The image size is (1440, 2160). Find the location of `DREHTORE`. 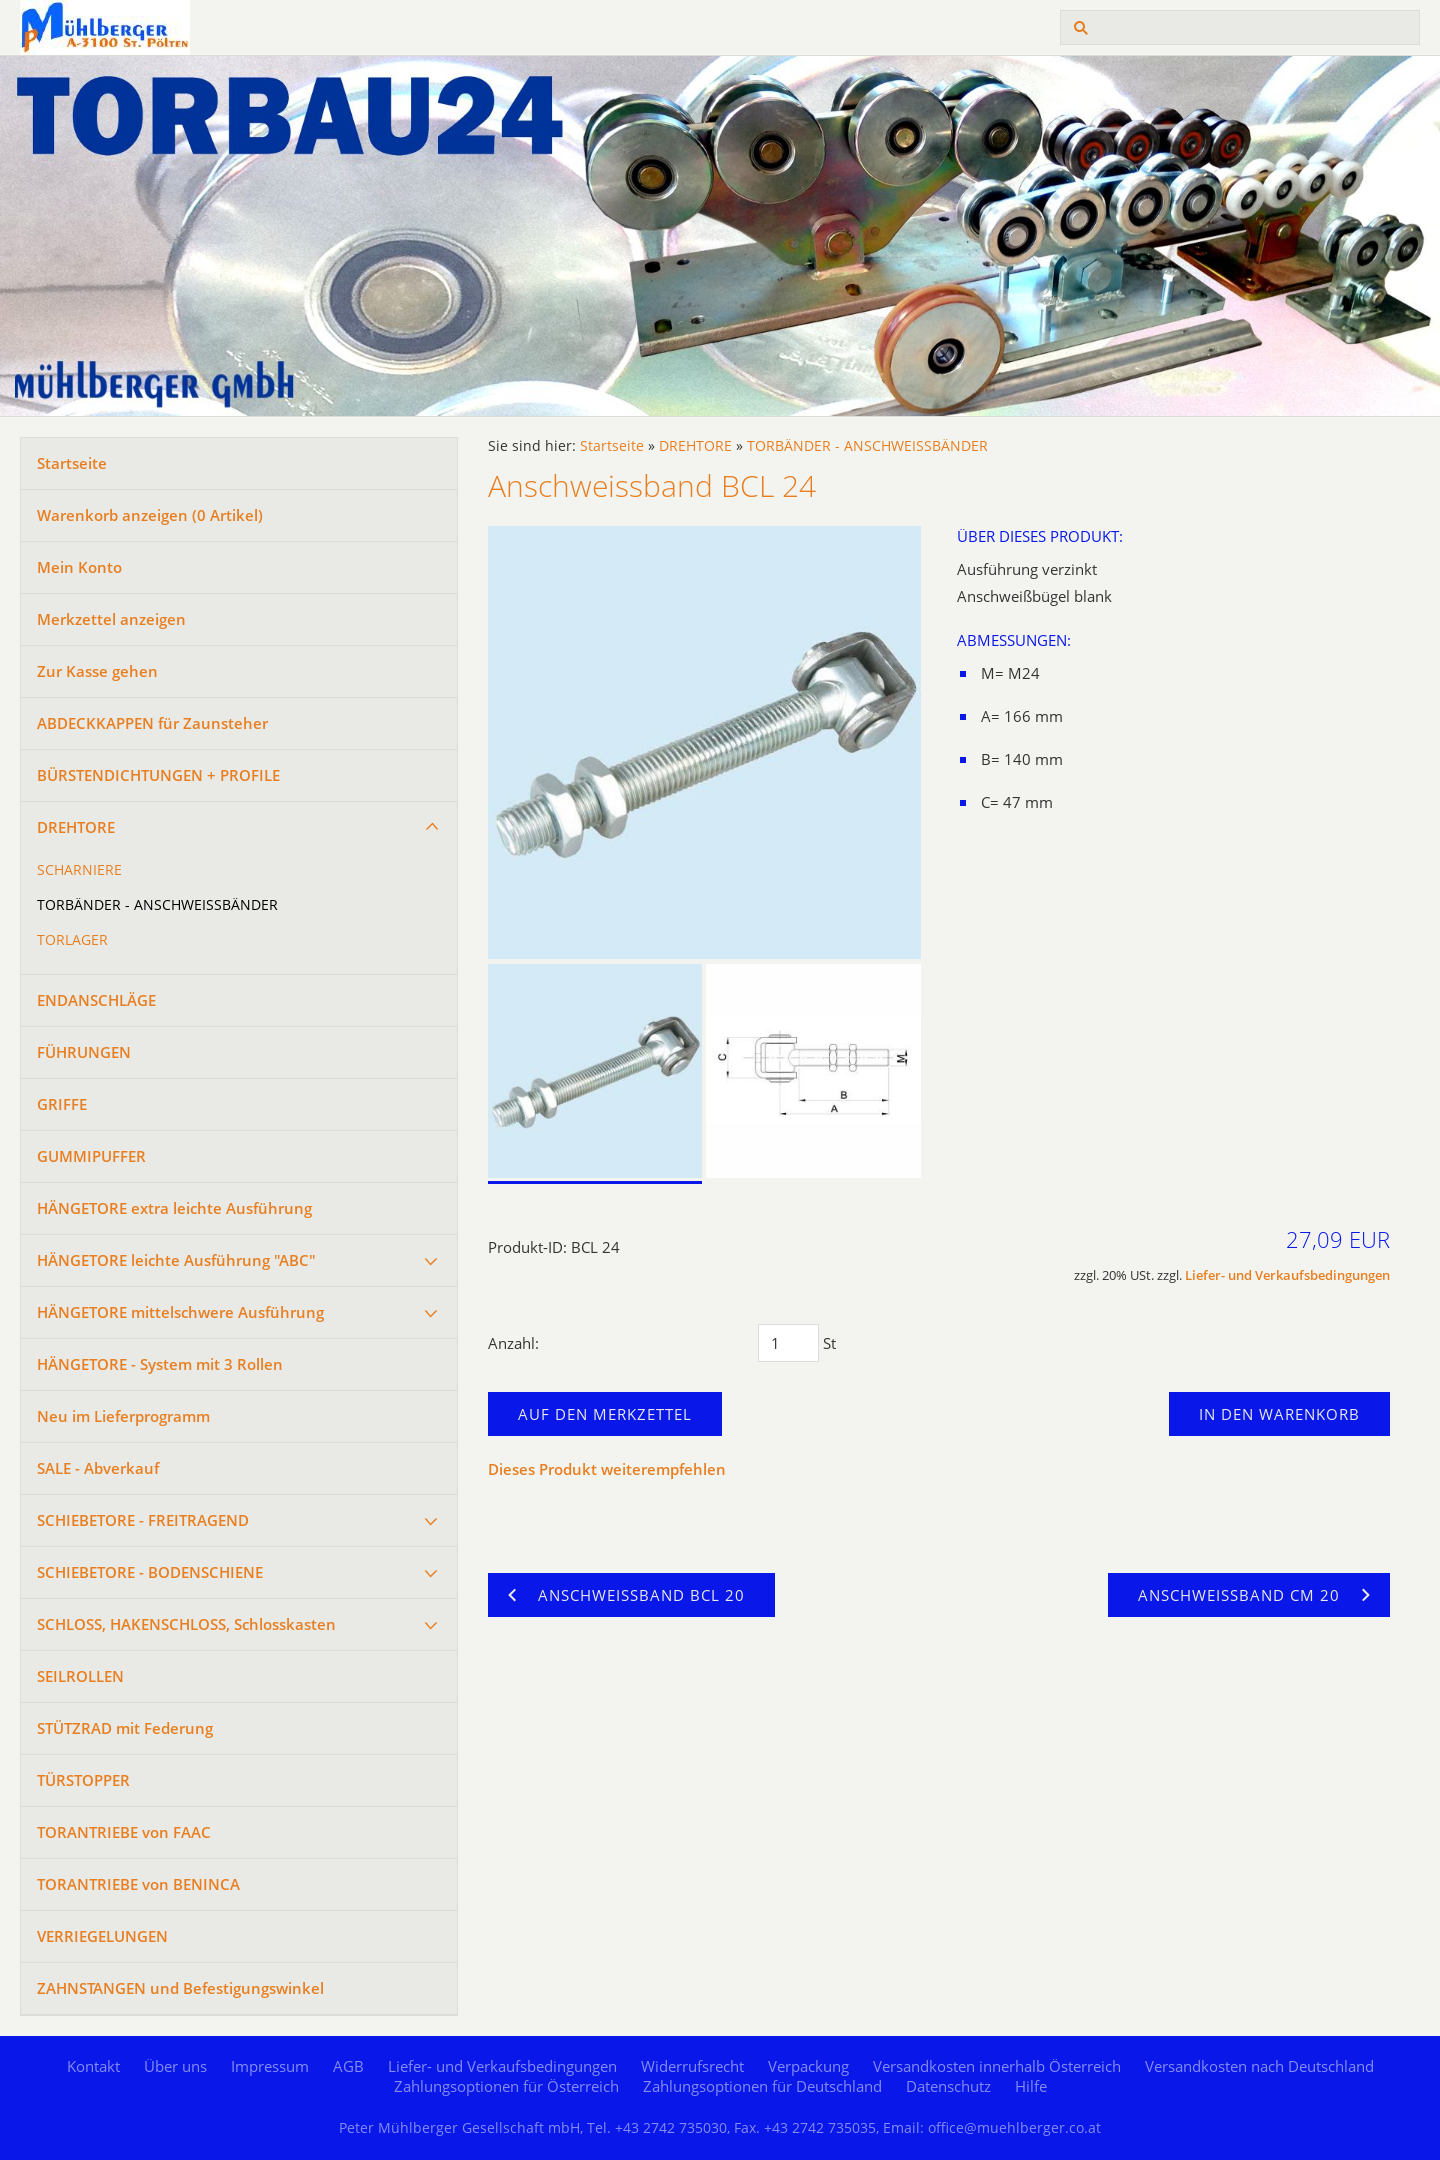

DREHTORE is located at coordinates (76, 827).